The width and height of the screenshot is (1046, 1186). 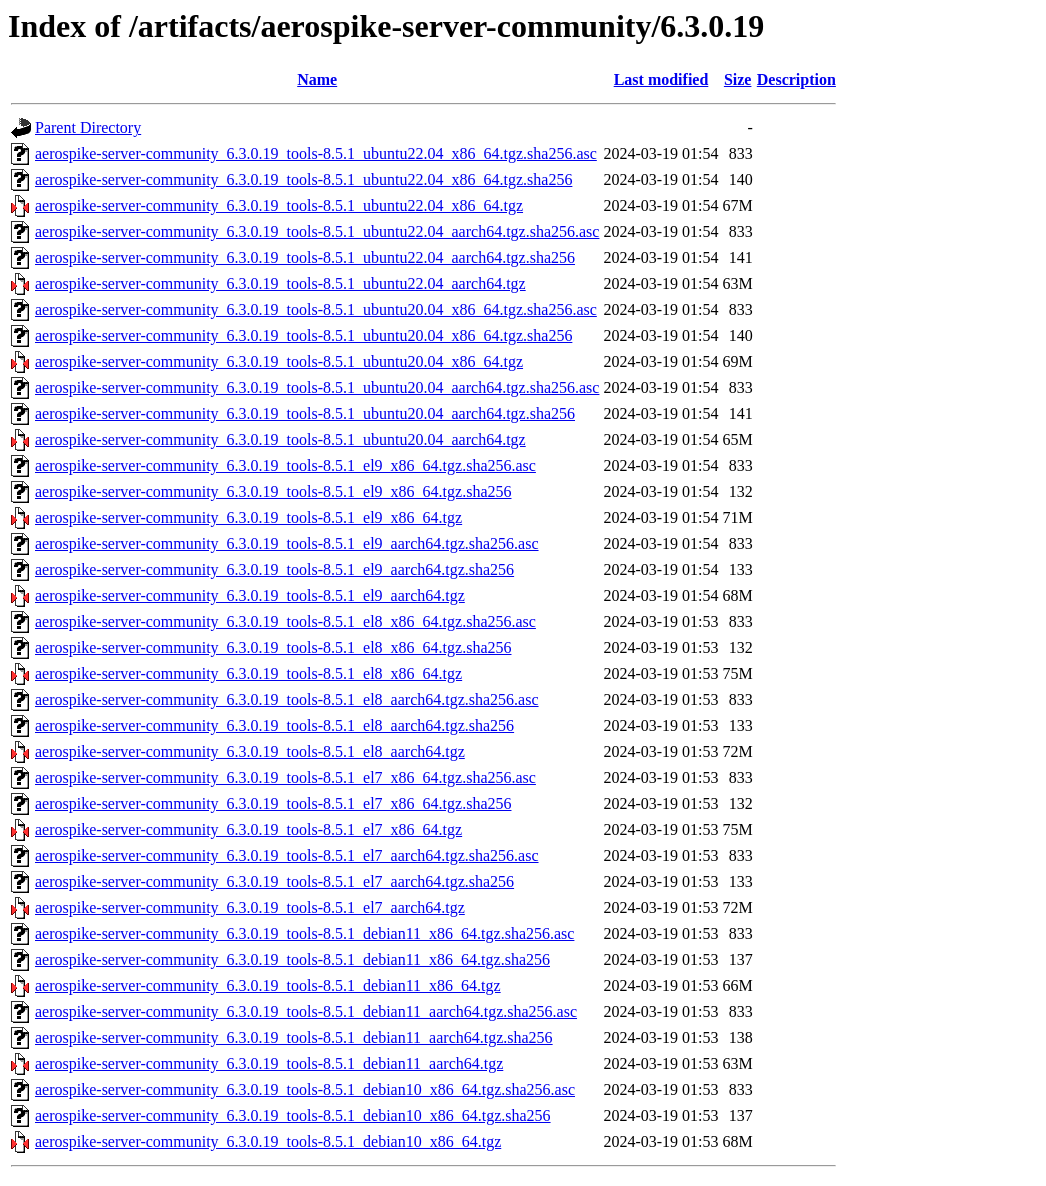 I want to click on aerospike-server-community_6.3.0.19_tools-8.5.1_el7_aarch64.tgz, so click(x=250, y=907).